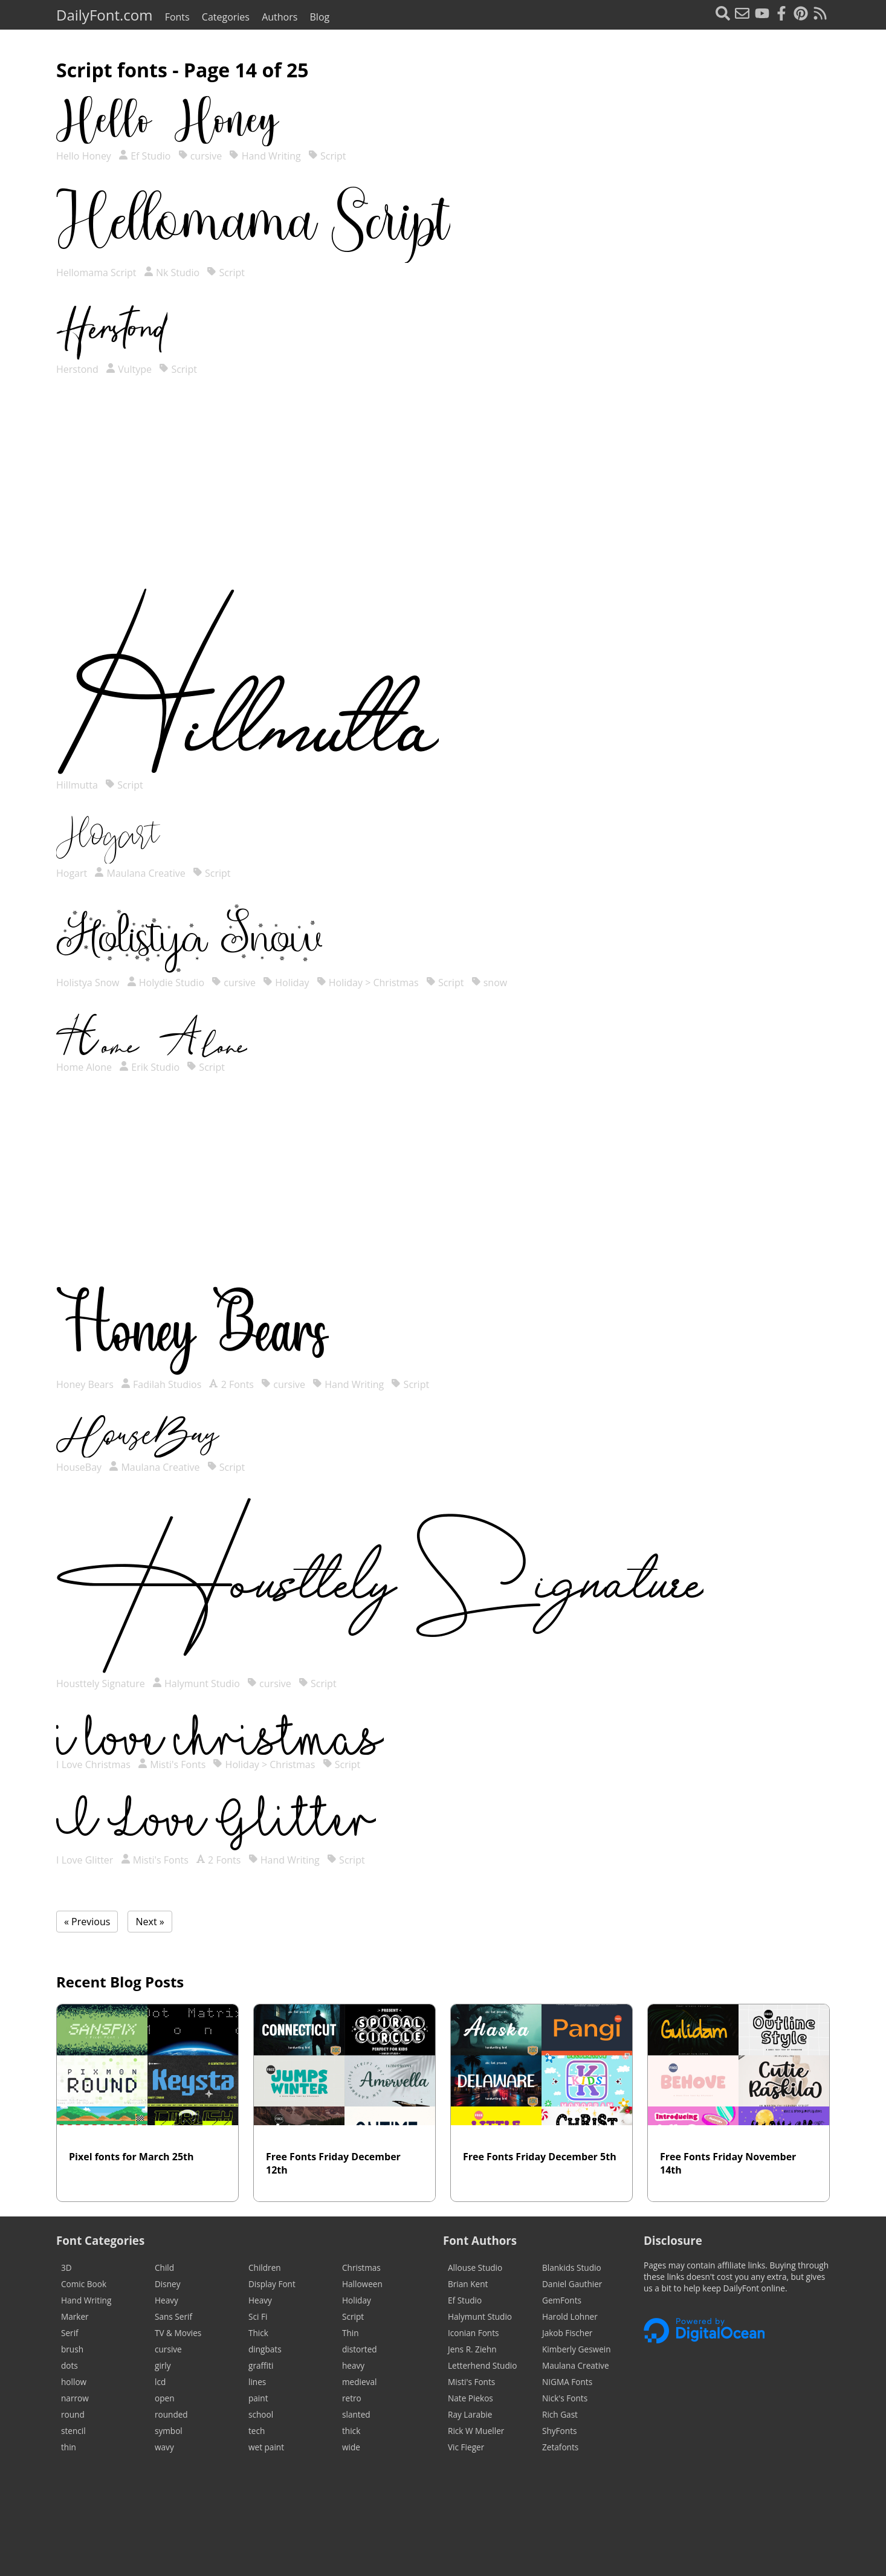  What do you see at coordinates (258, 2398) in the screenshot?
I see `paint` at bounding box center [258, 2398].